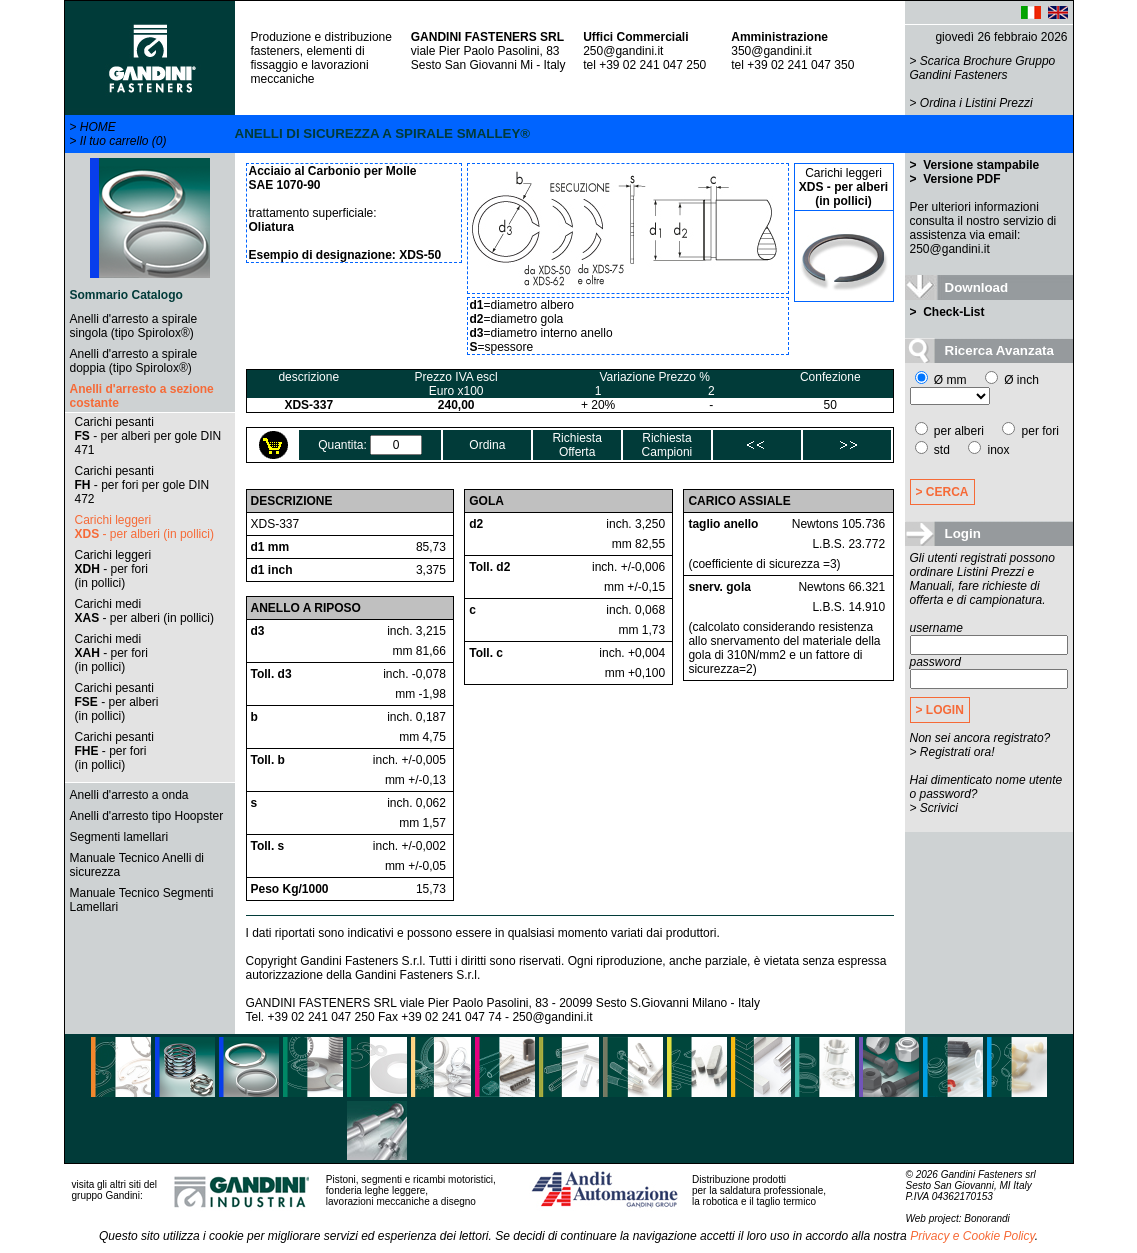  Describe the element at coordinates (1012, 380) in the screenshot. I see `Ø inch` at that location.